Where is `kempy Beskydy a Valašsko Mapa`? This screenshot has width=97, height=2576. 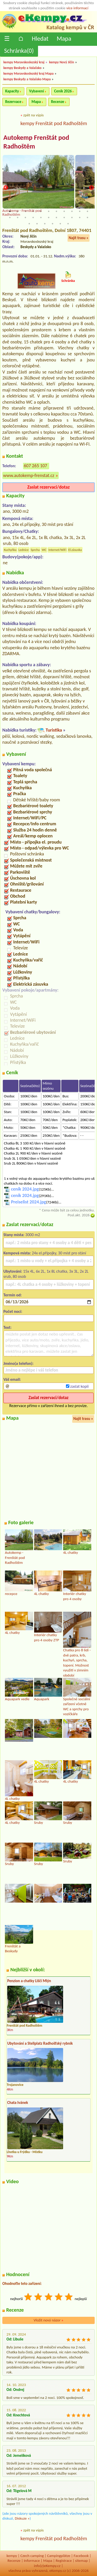
kempy Beskydy a Valašsko Mapa is located at coordinates (27, 79).